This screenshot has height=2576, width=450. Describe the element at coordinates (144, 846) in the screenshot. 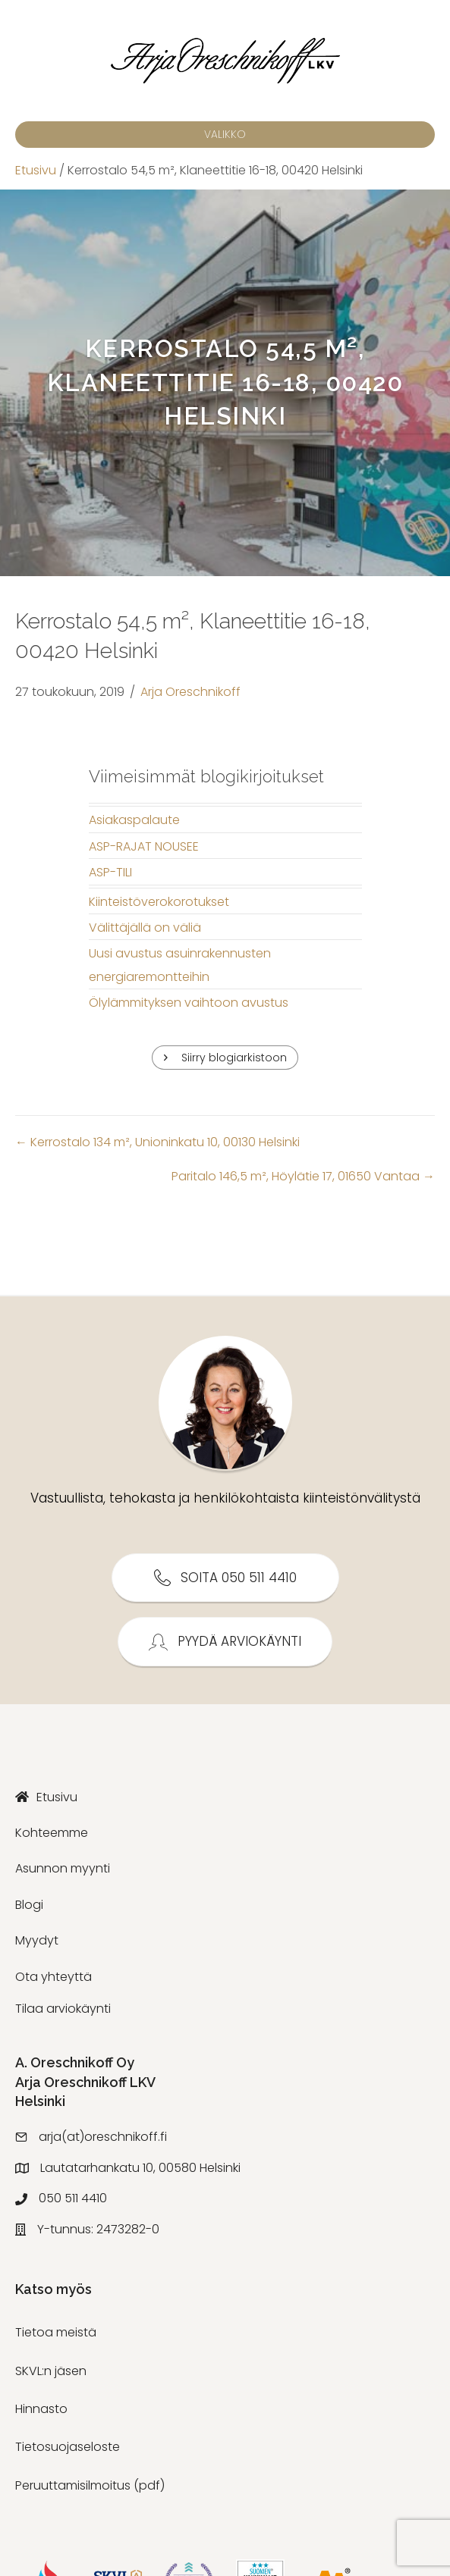

I see `ASP-RAJAT NOUSEE` at that location.